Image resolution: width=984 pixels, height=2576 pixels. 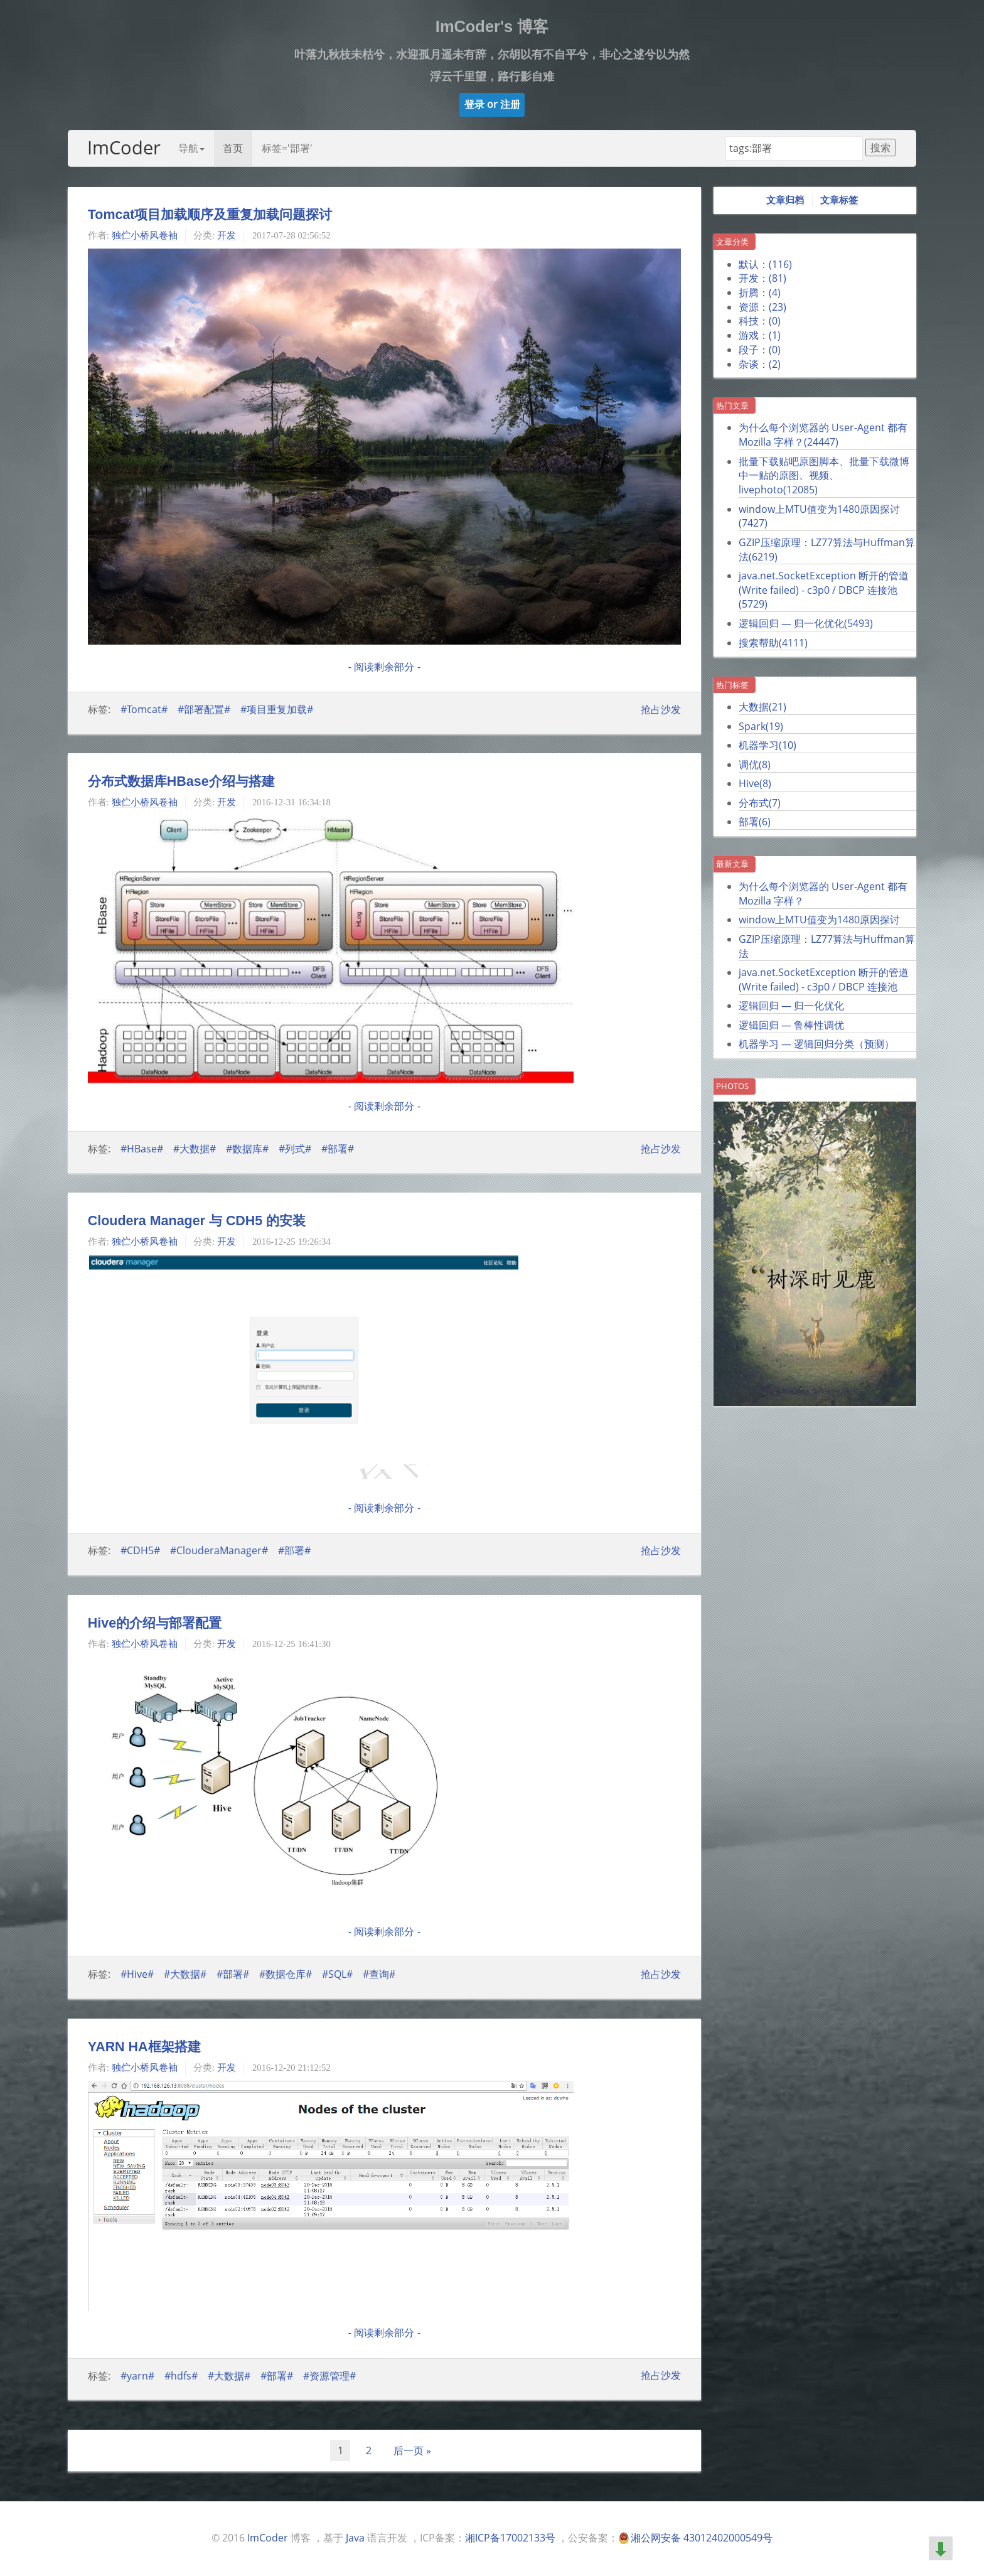 What do you see at coordinates (702, 2538) in the screenshot?
I see `湘公网安备 43012402000549号` at bounding box center [702, 2538].